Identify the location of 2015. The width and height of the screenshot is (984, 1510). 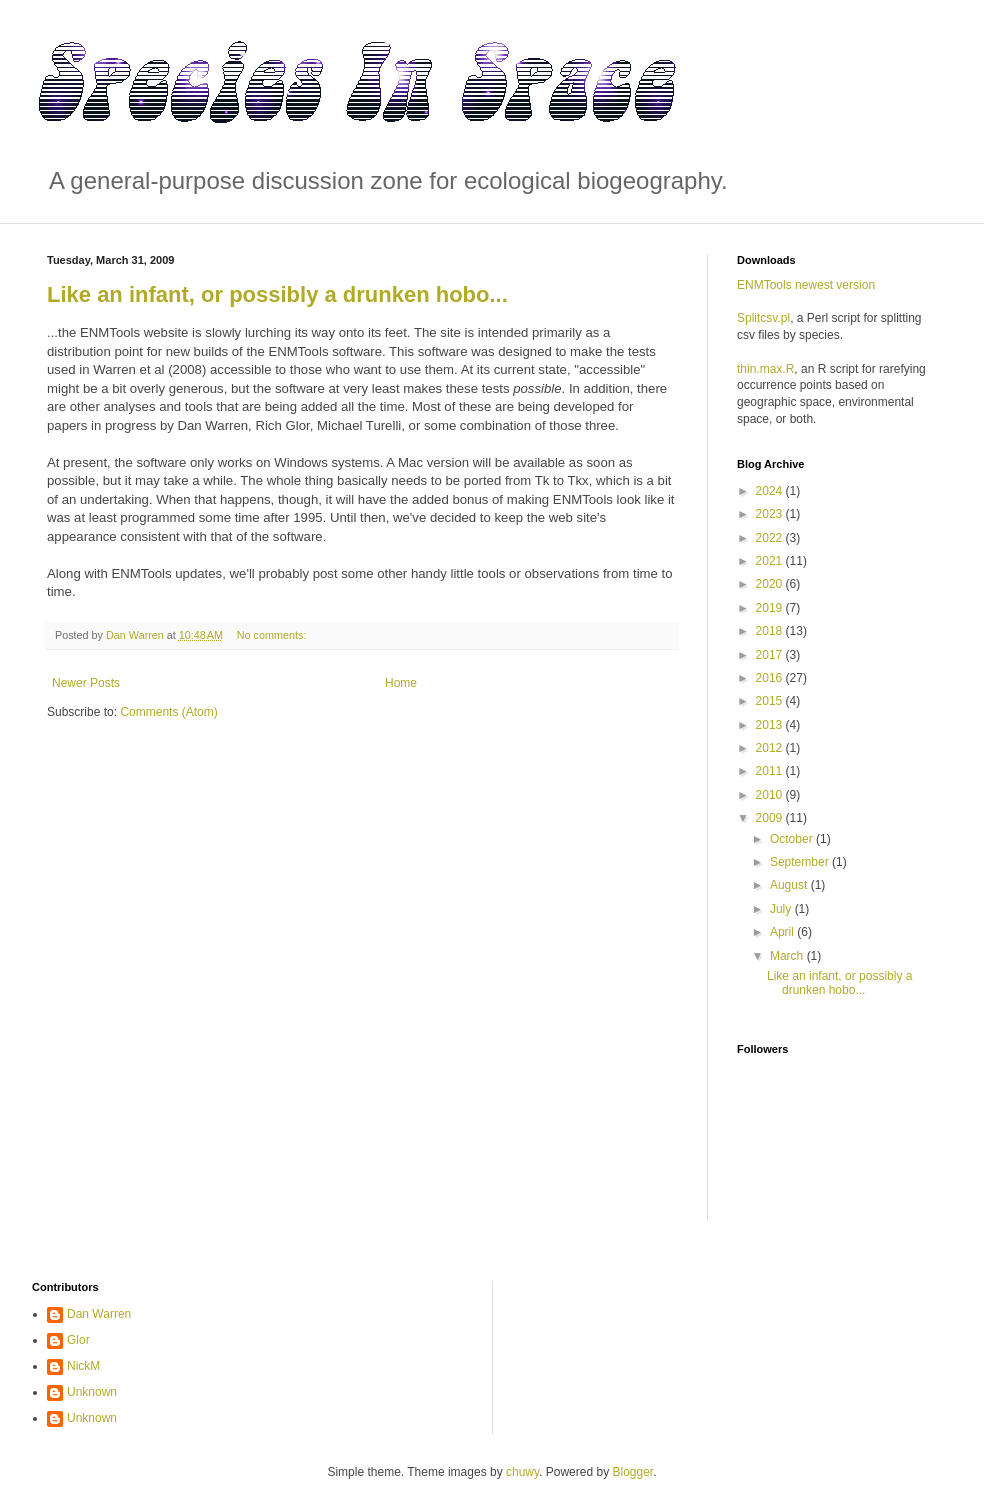
(771, 701).